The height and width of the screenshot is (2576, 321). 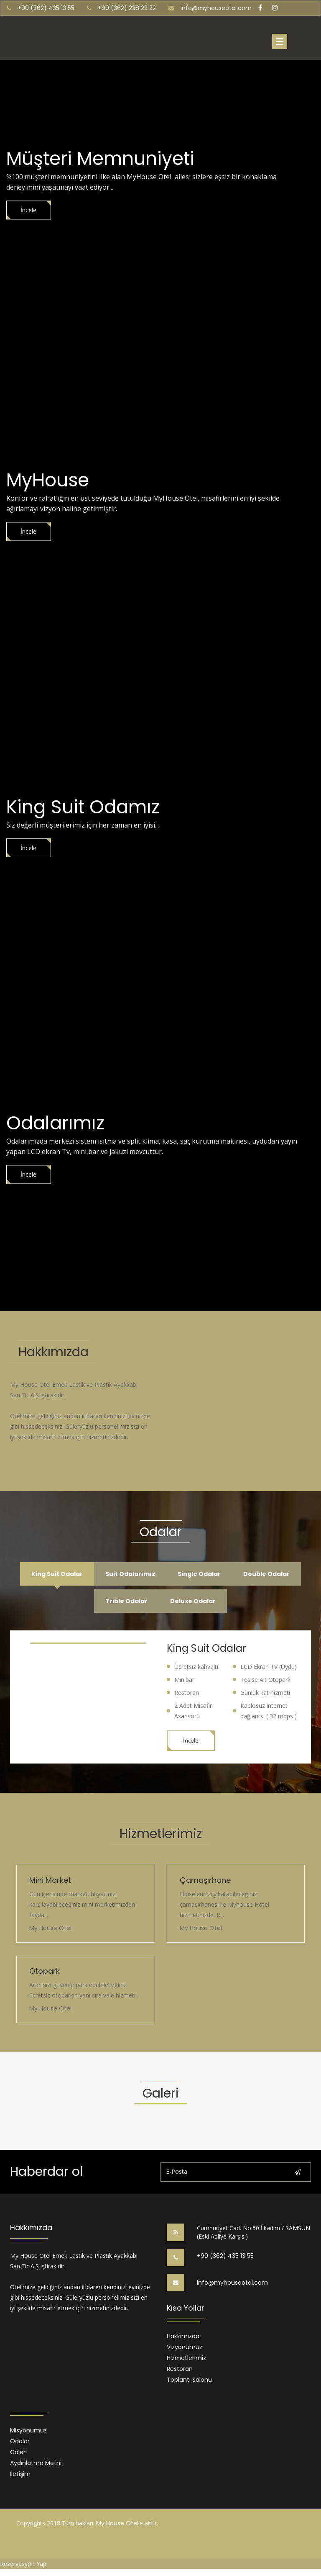 What do you see at coordinates (20, 2444) in the screenshot?
I see `Odalar` at bounding box center [20, 2444].